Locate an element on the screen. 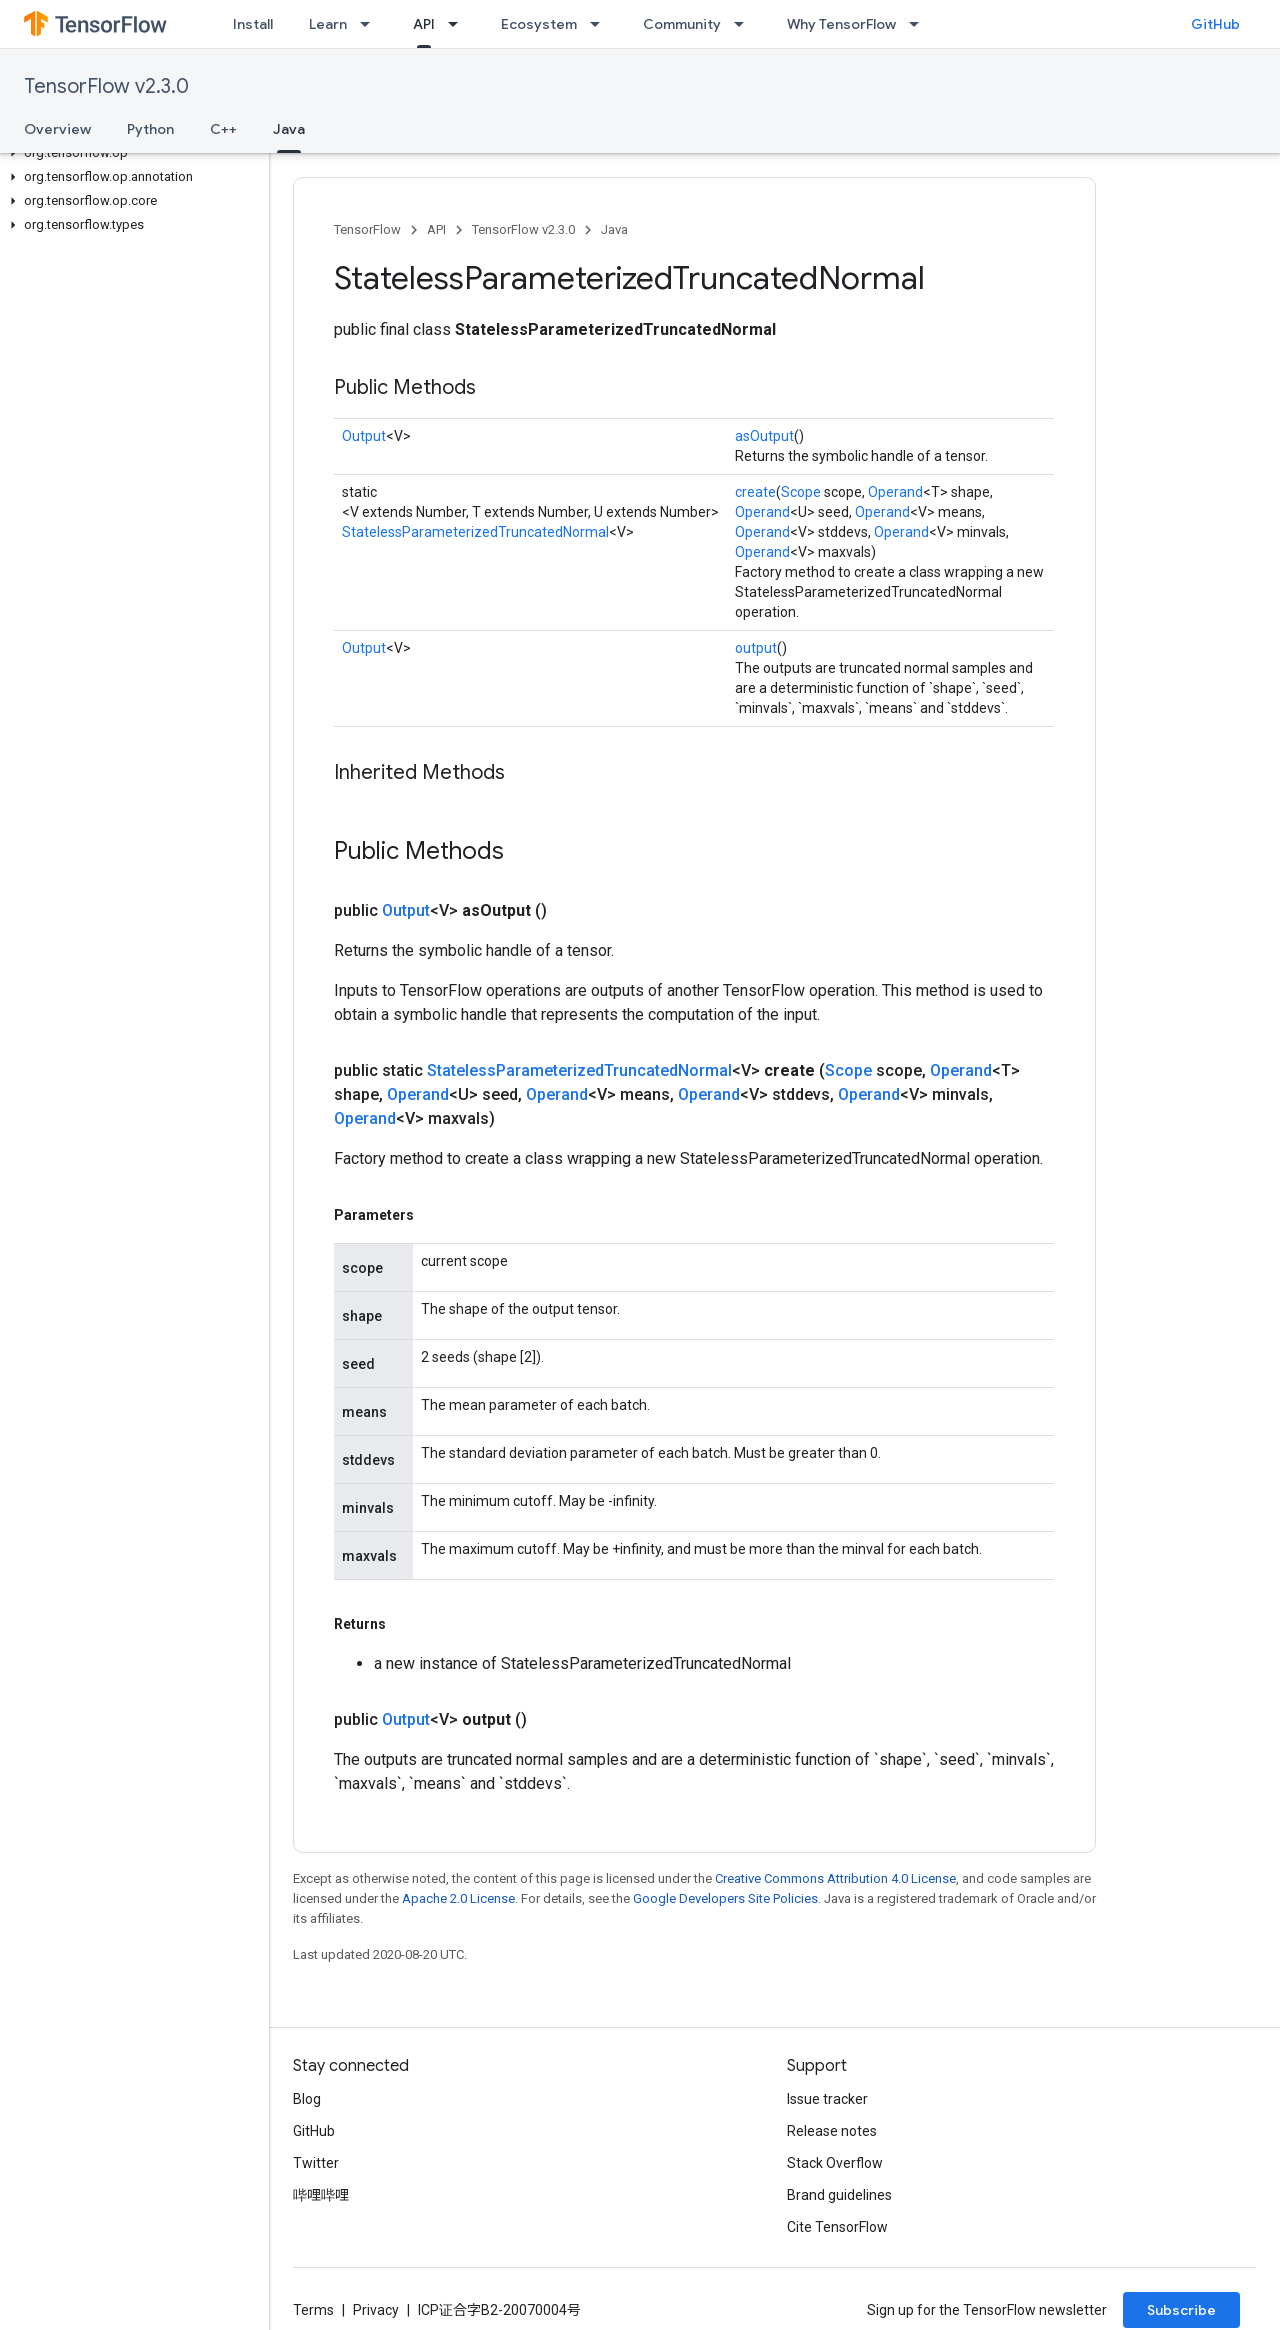  Learn is located at coordinates (328, 24).